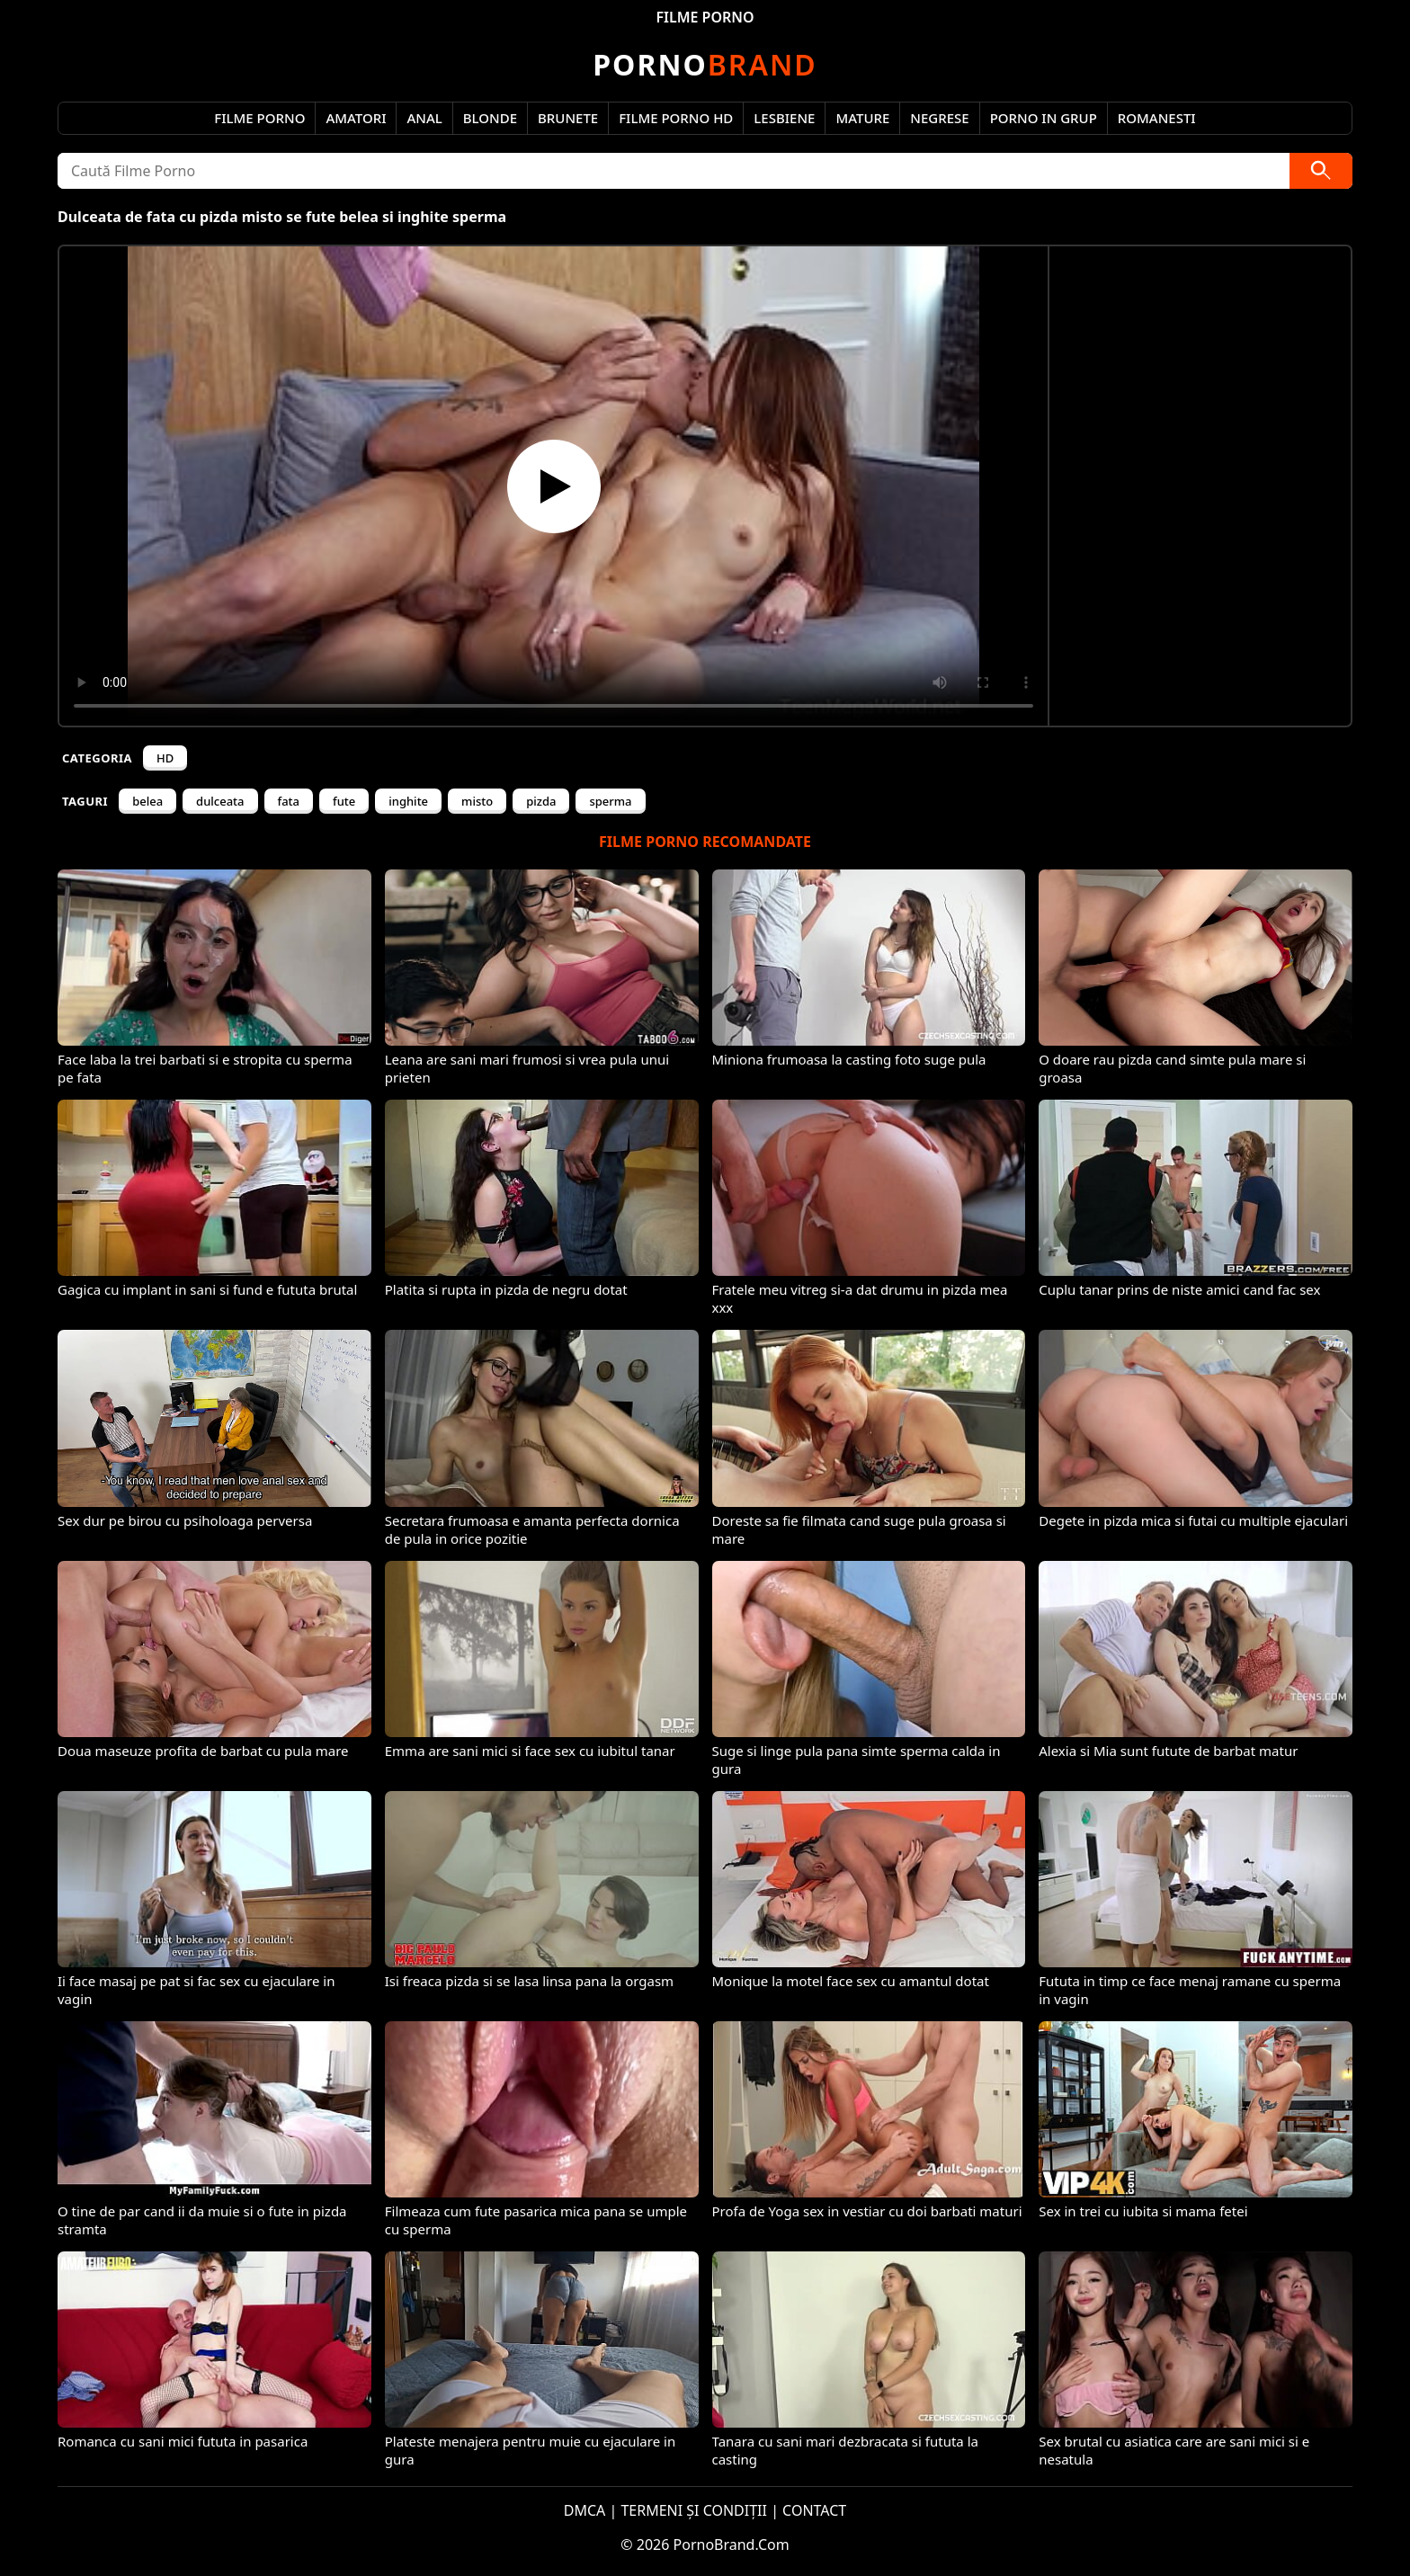 The image size is (1410, 2576). I want to click on Negrese, so click(939, 118).